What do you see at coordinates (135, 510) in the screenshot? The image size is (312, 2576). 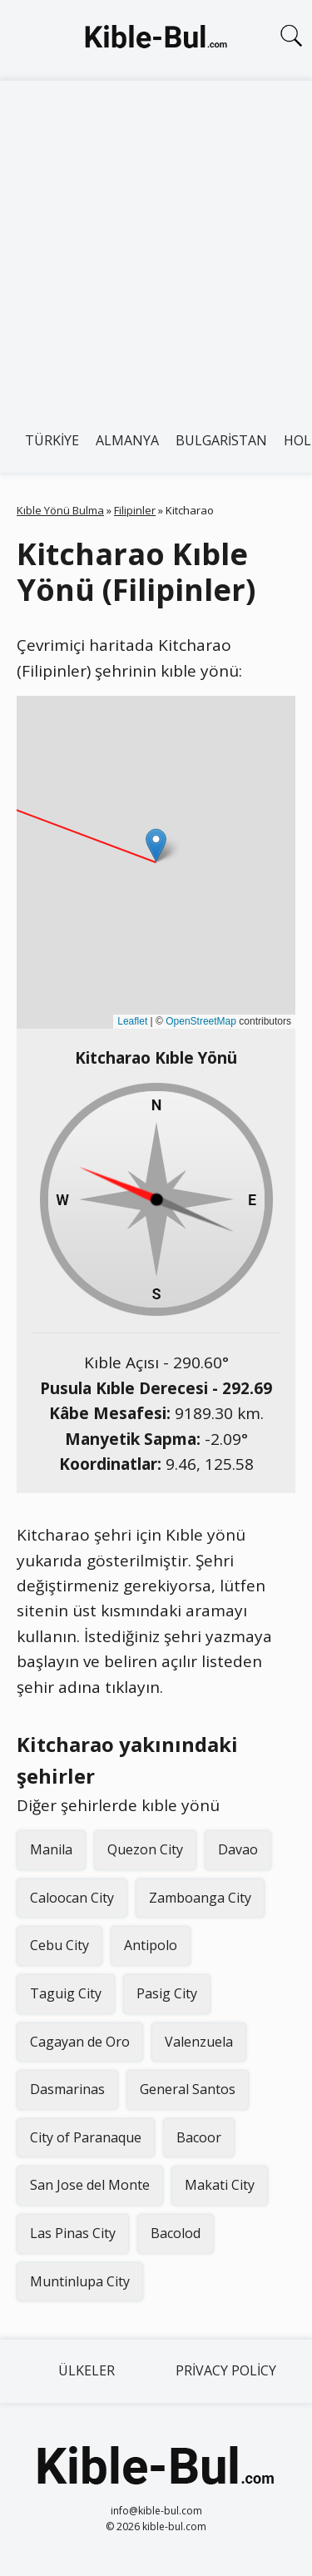 I see `Filipinler` at bounding box center [135, 510].